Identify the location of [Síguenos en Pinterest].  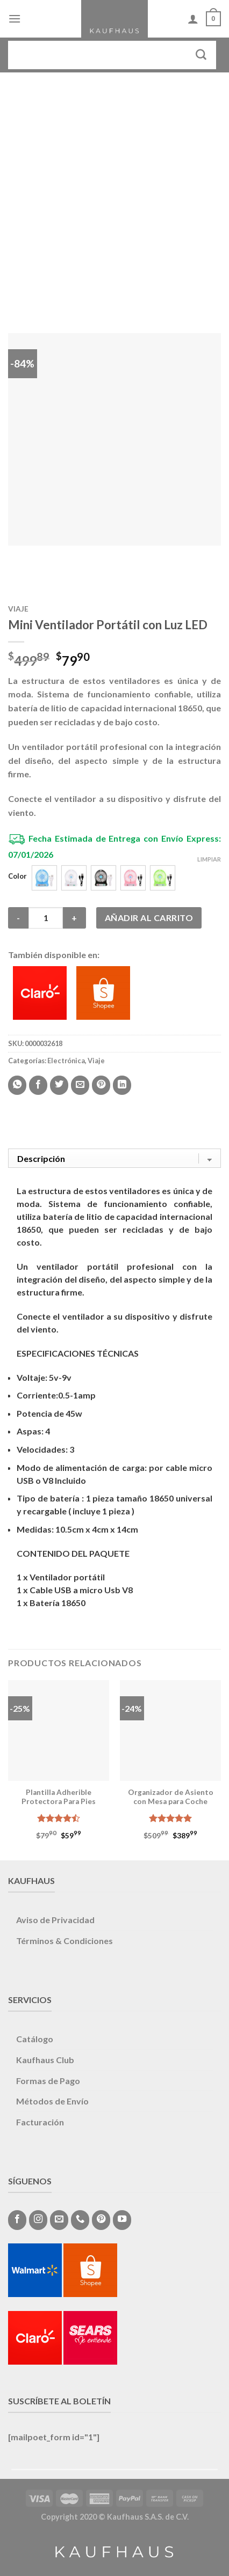
(101, 2219).